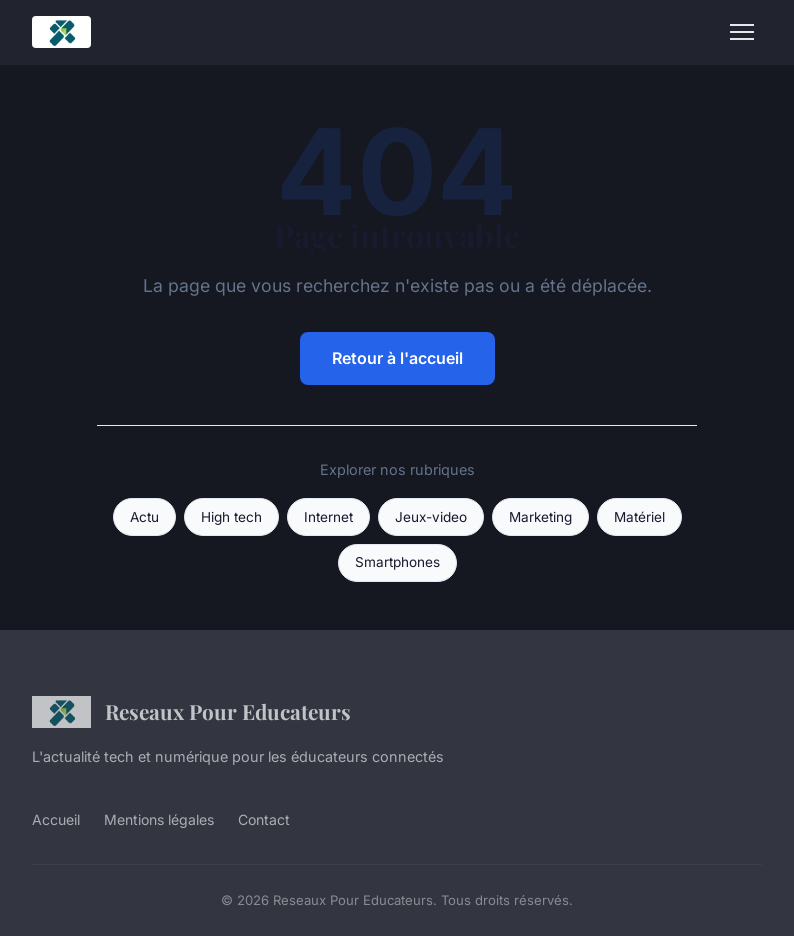  Describe the element at coordinates (231, 517) in the screenshot. I see `High tech` at that location.